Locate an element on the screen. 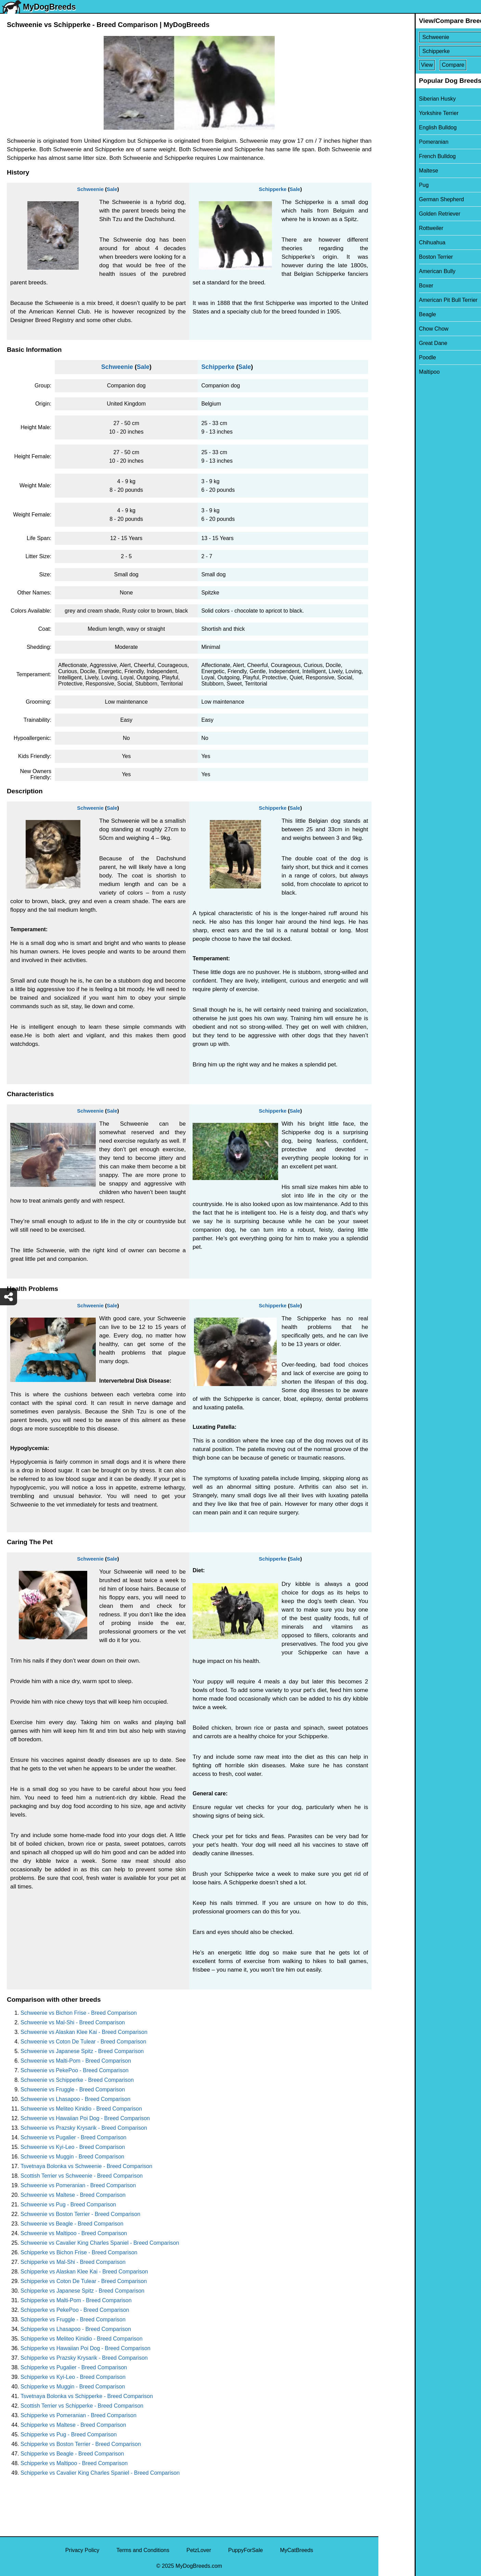 The height and width of the screenshot is (2576, 481). Schweenie vs Mal-Shi - Breed Comparison is located at coordinates (73, 2022).